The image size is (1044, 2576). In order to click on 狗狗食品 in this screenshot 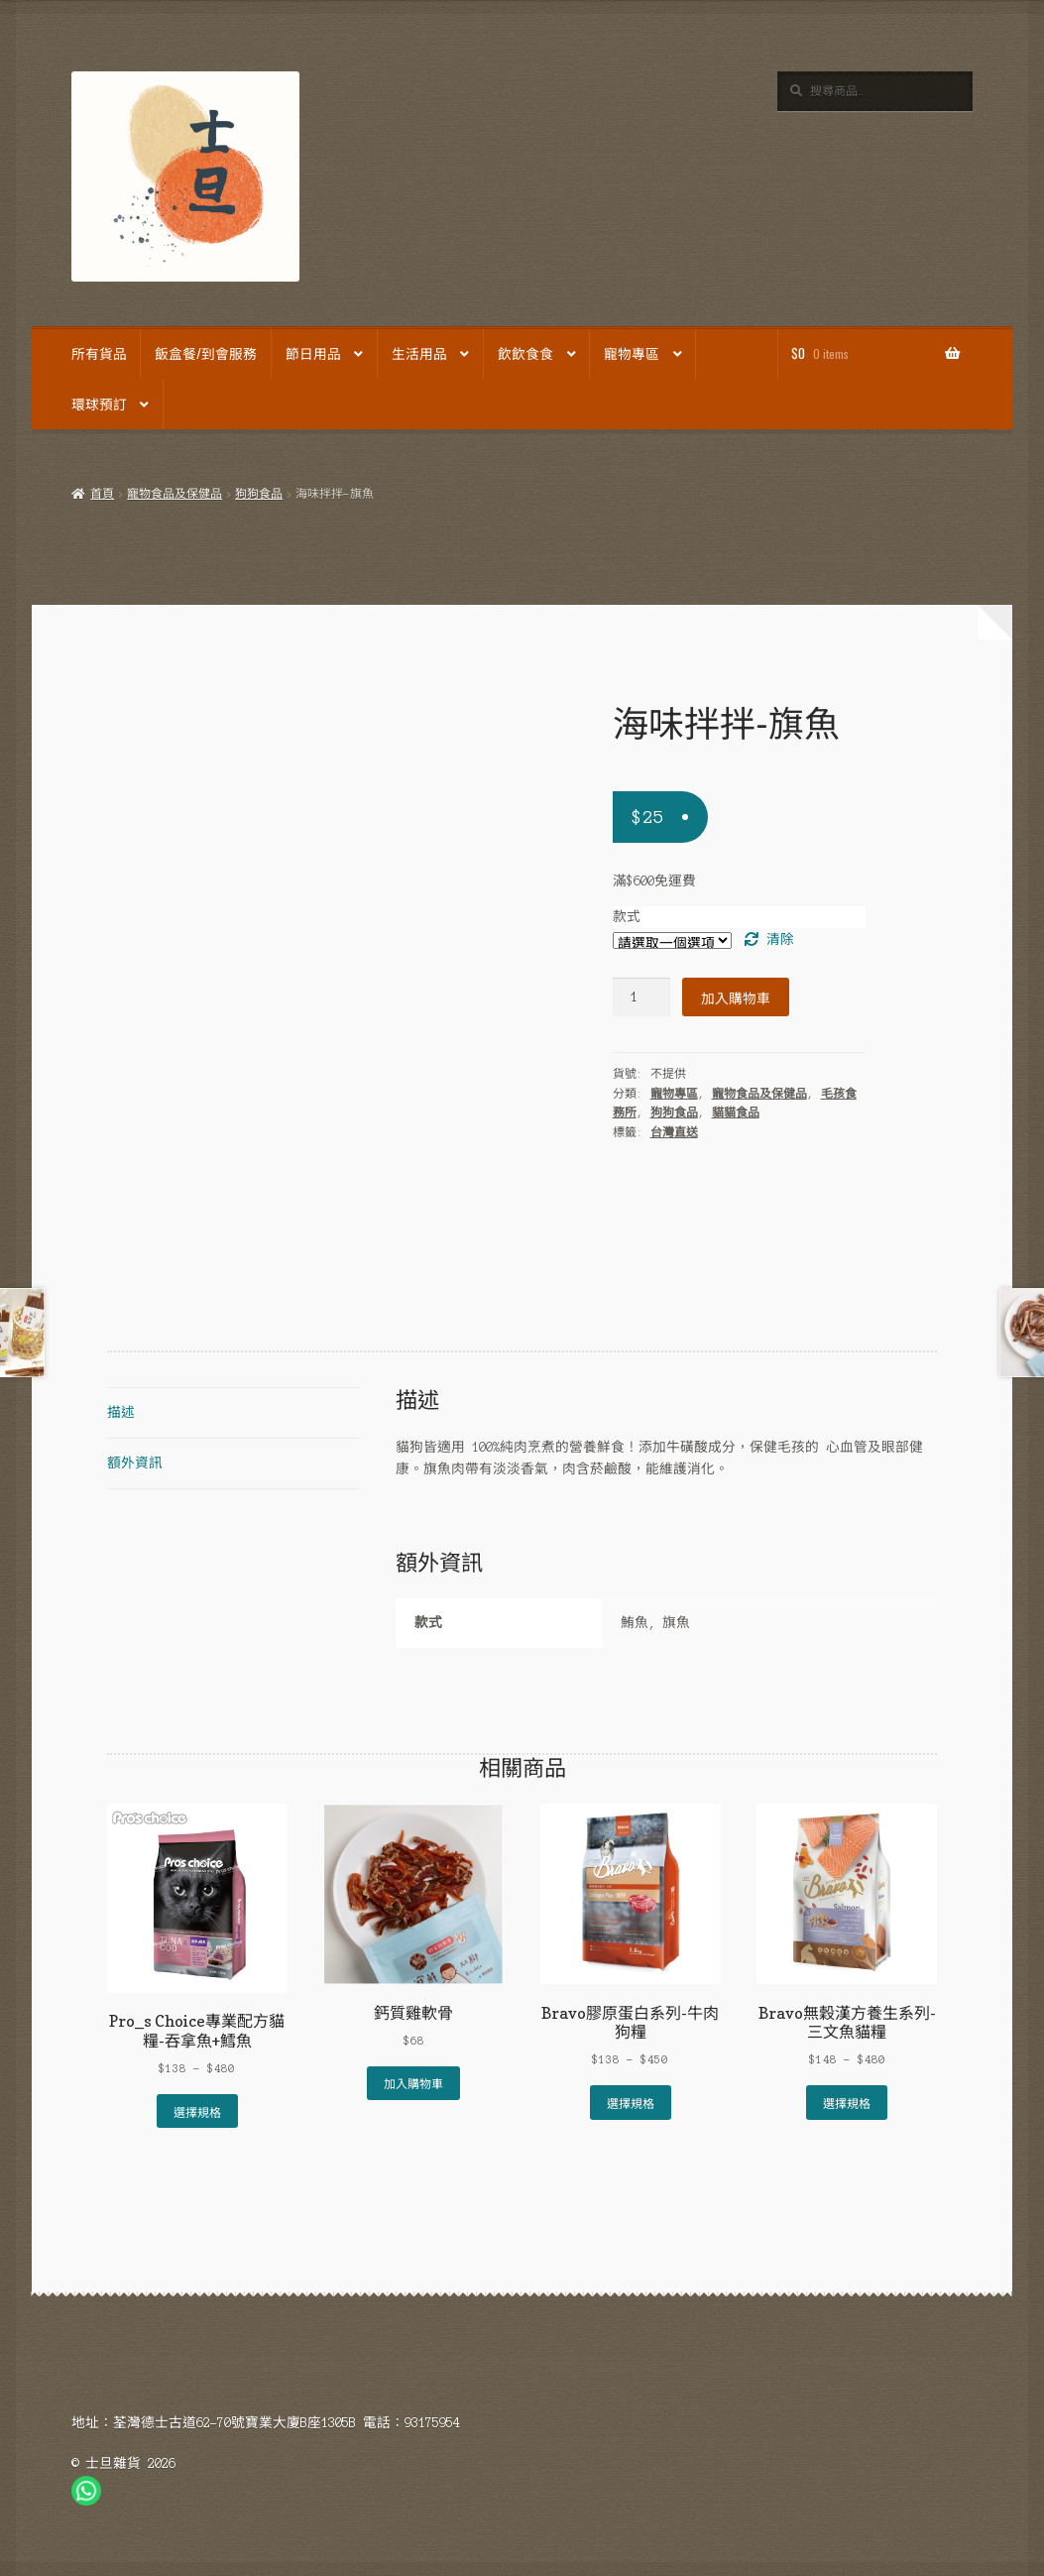, I will do `click(259, 494)`.